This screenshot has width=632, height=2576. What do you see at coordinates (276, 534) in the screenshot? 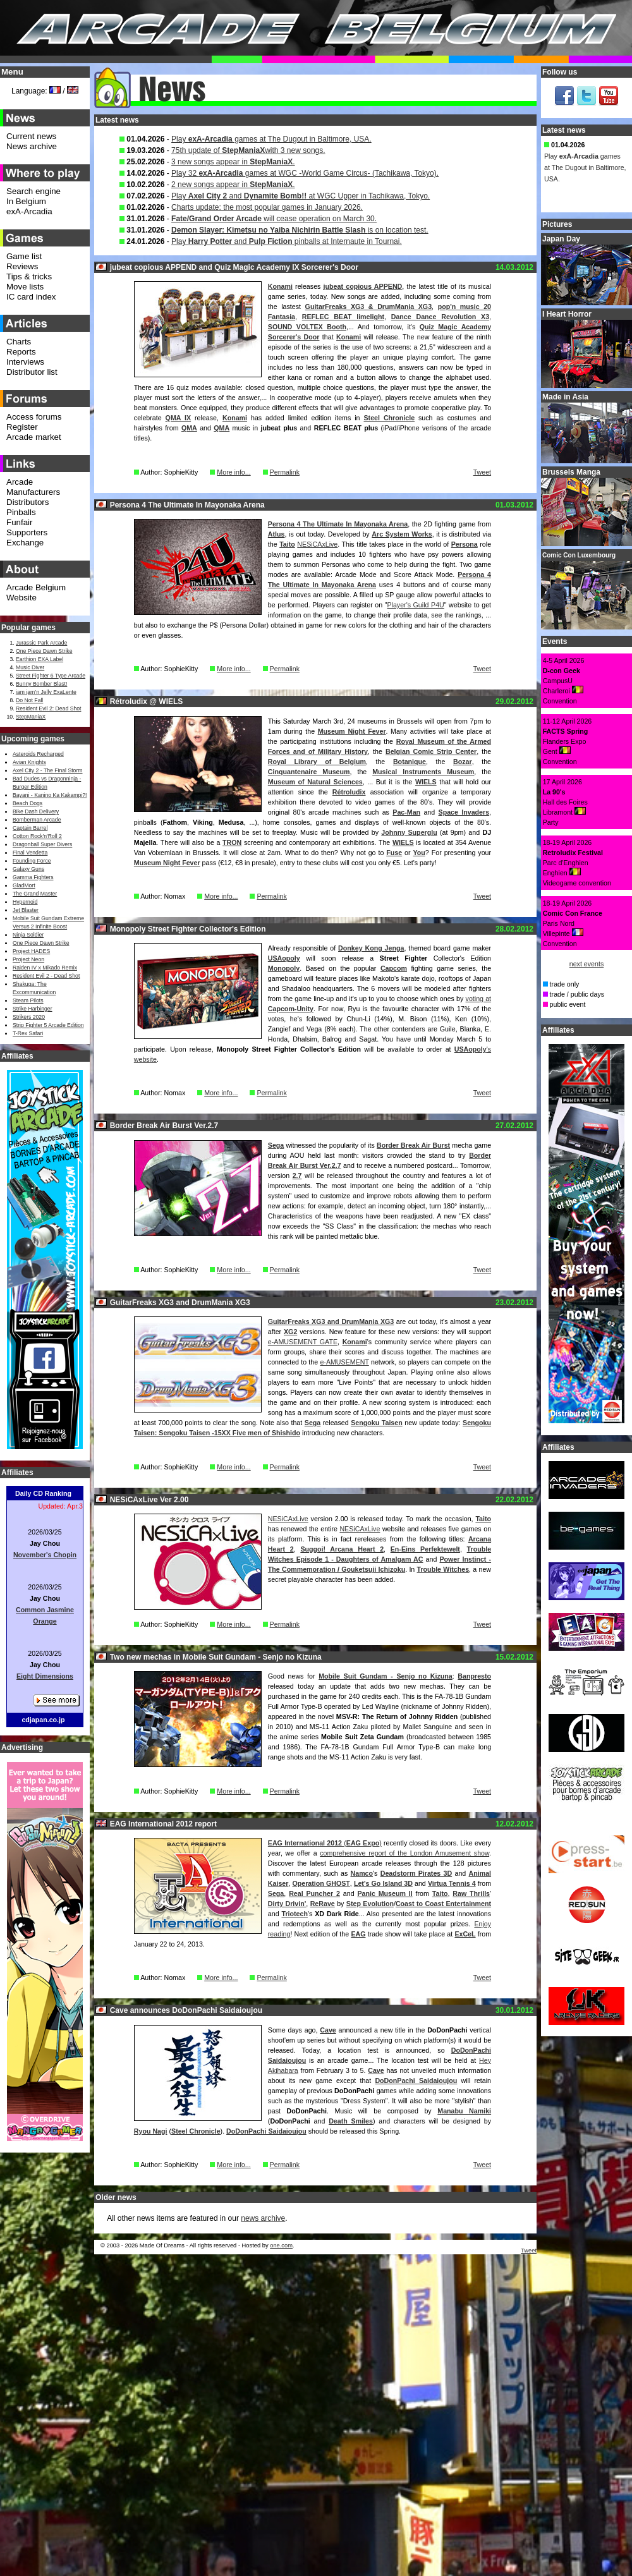
I see `Atlus` at bounding box center [276, 534].